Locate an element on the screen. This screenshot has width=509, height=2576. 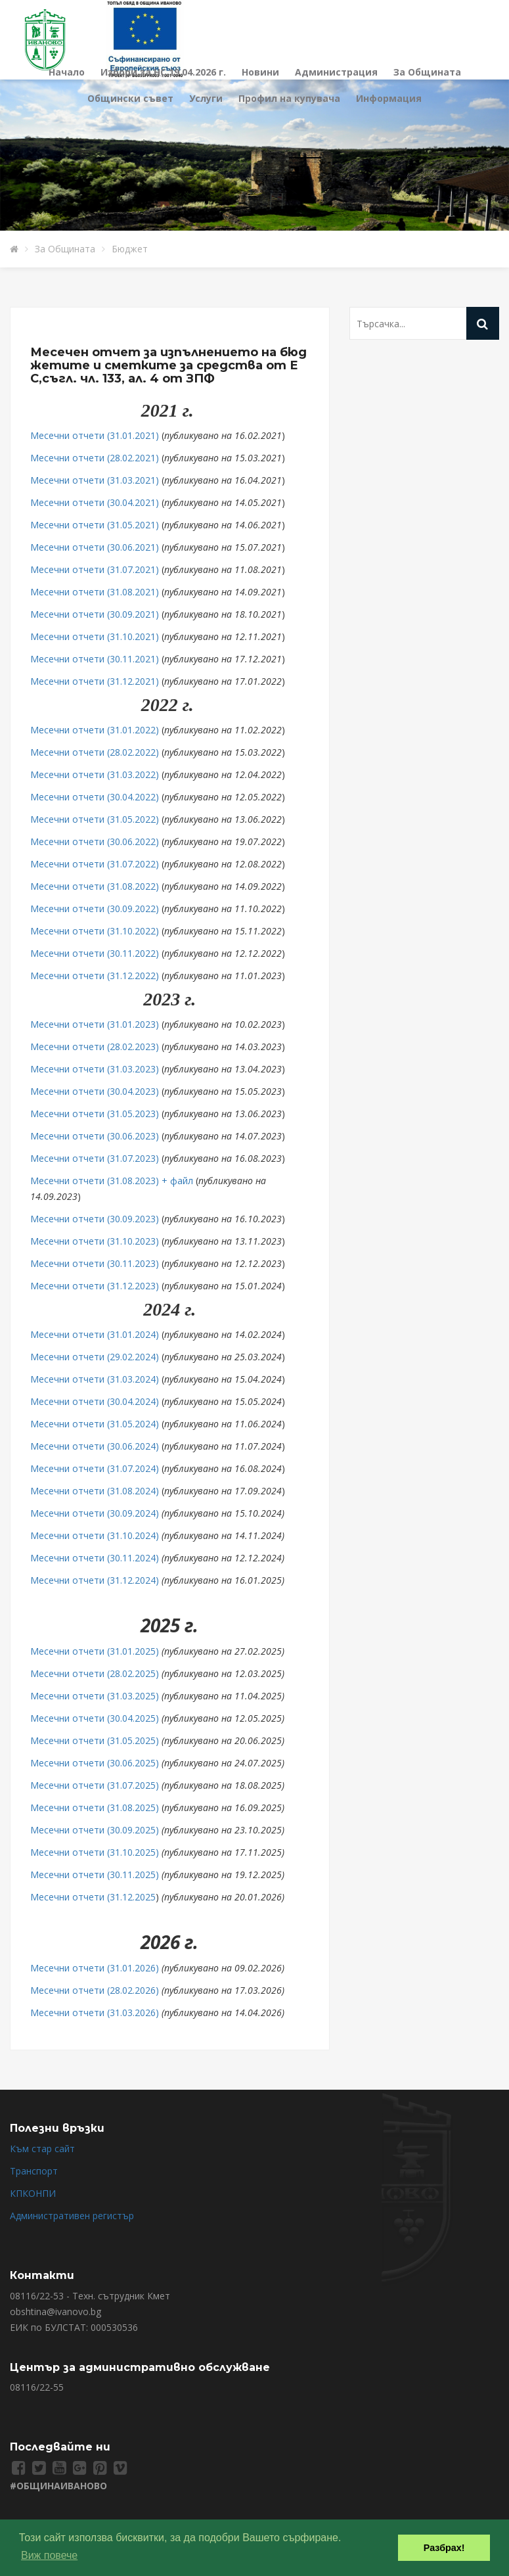
Месечни отчети (28.02.2025) is located at coordinates (94, 1673).